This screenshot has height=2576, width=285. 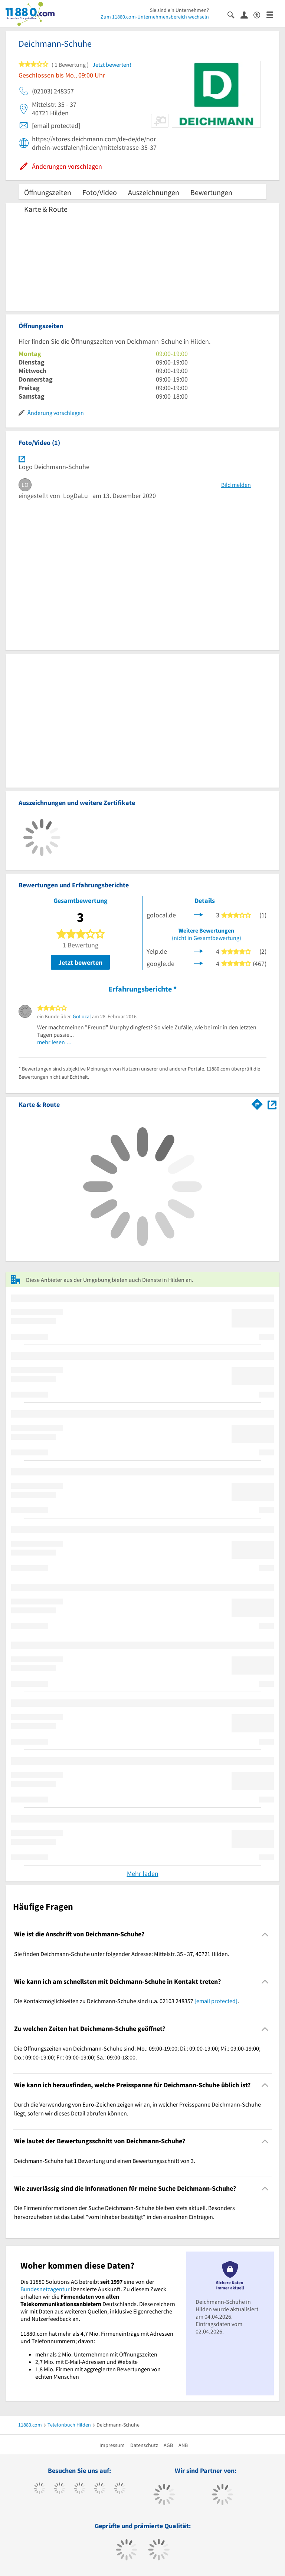 What do you see at coordinates (112, 2445) in the screenshot?
I see `Impressum` at bounding box center [112, 2445].